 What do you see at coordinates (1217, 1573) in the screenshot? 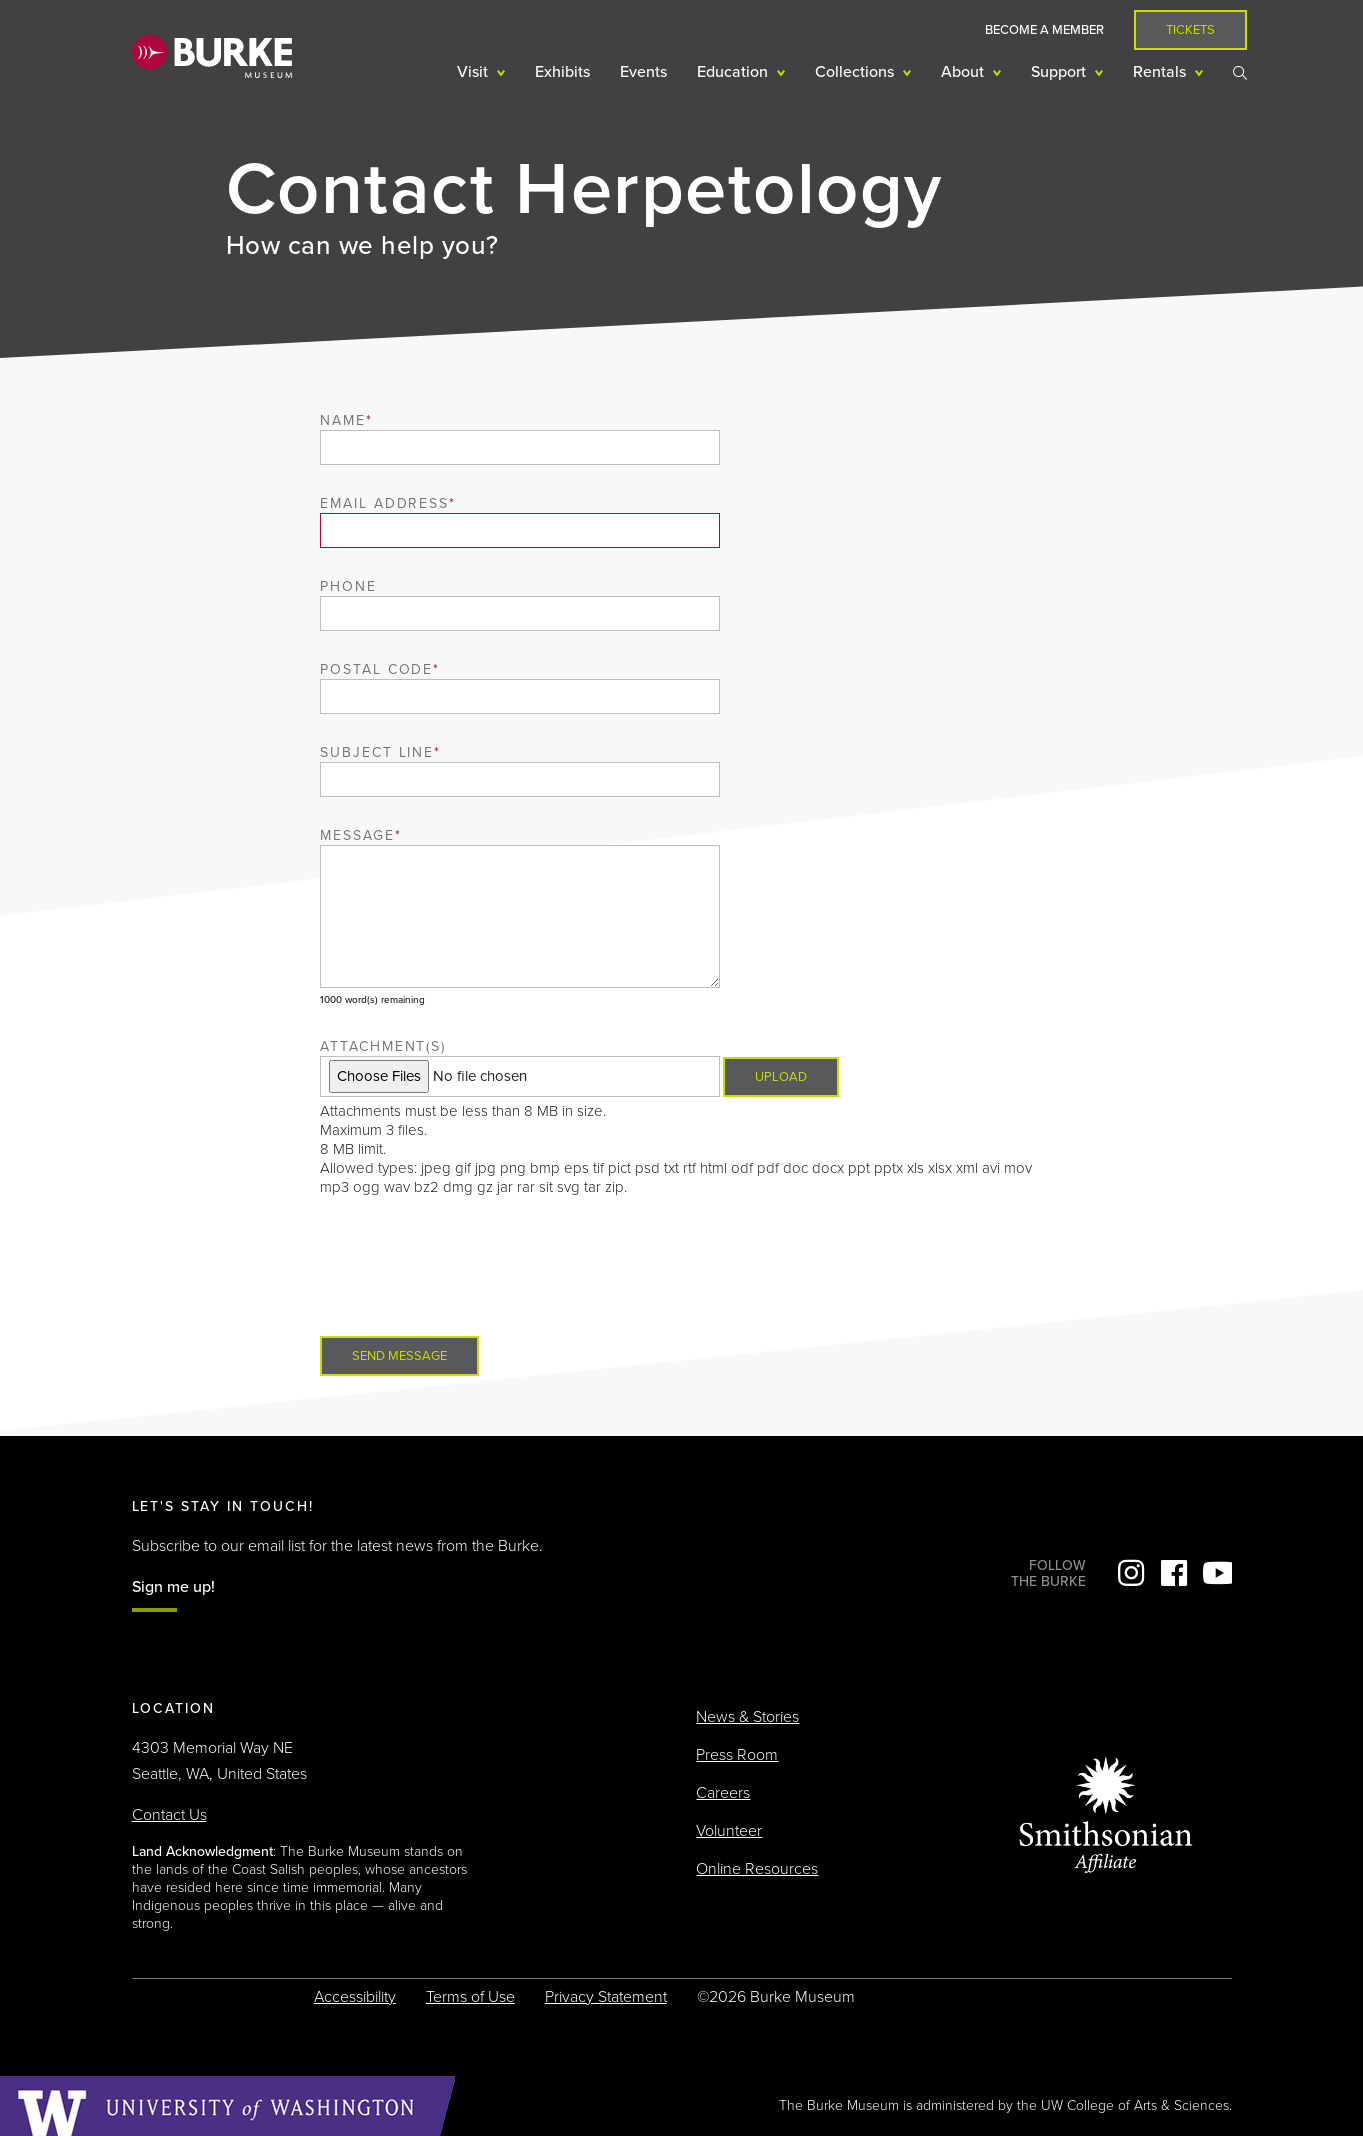
I see `YouTube` at bounding box center [1217, 1573].